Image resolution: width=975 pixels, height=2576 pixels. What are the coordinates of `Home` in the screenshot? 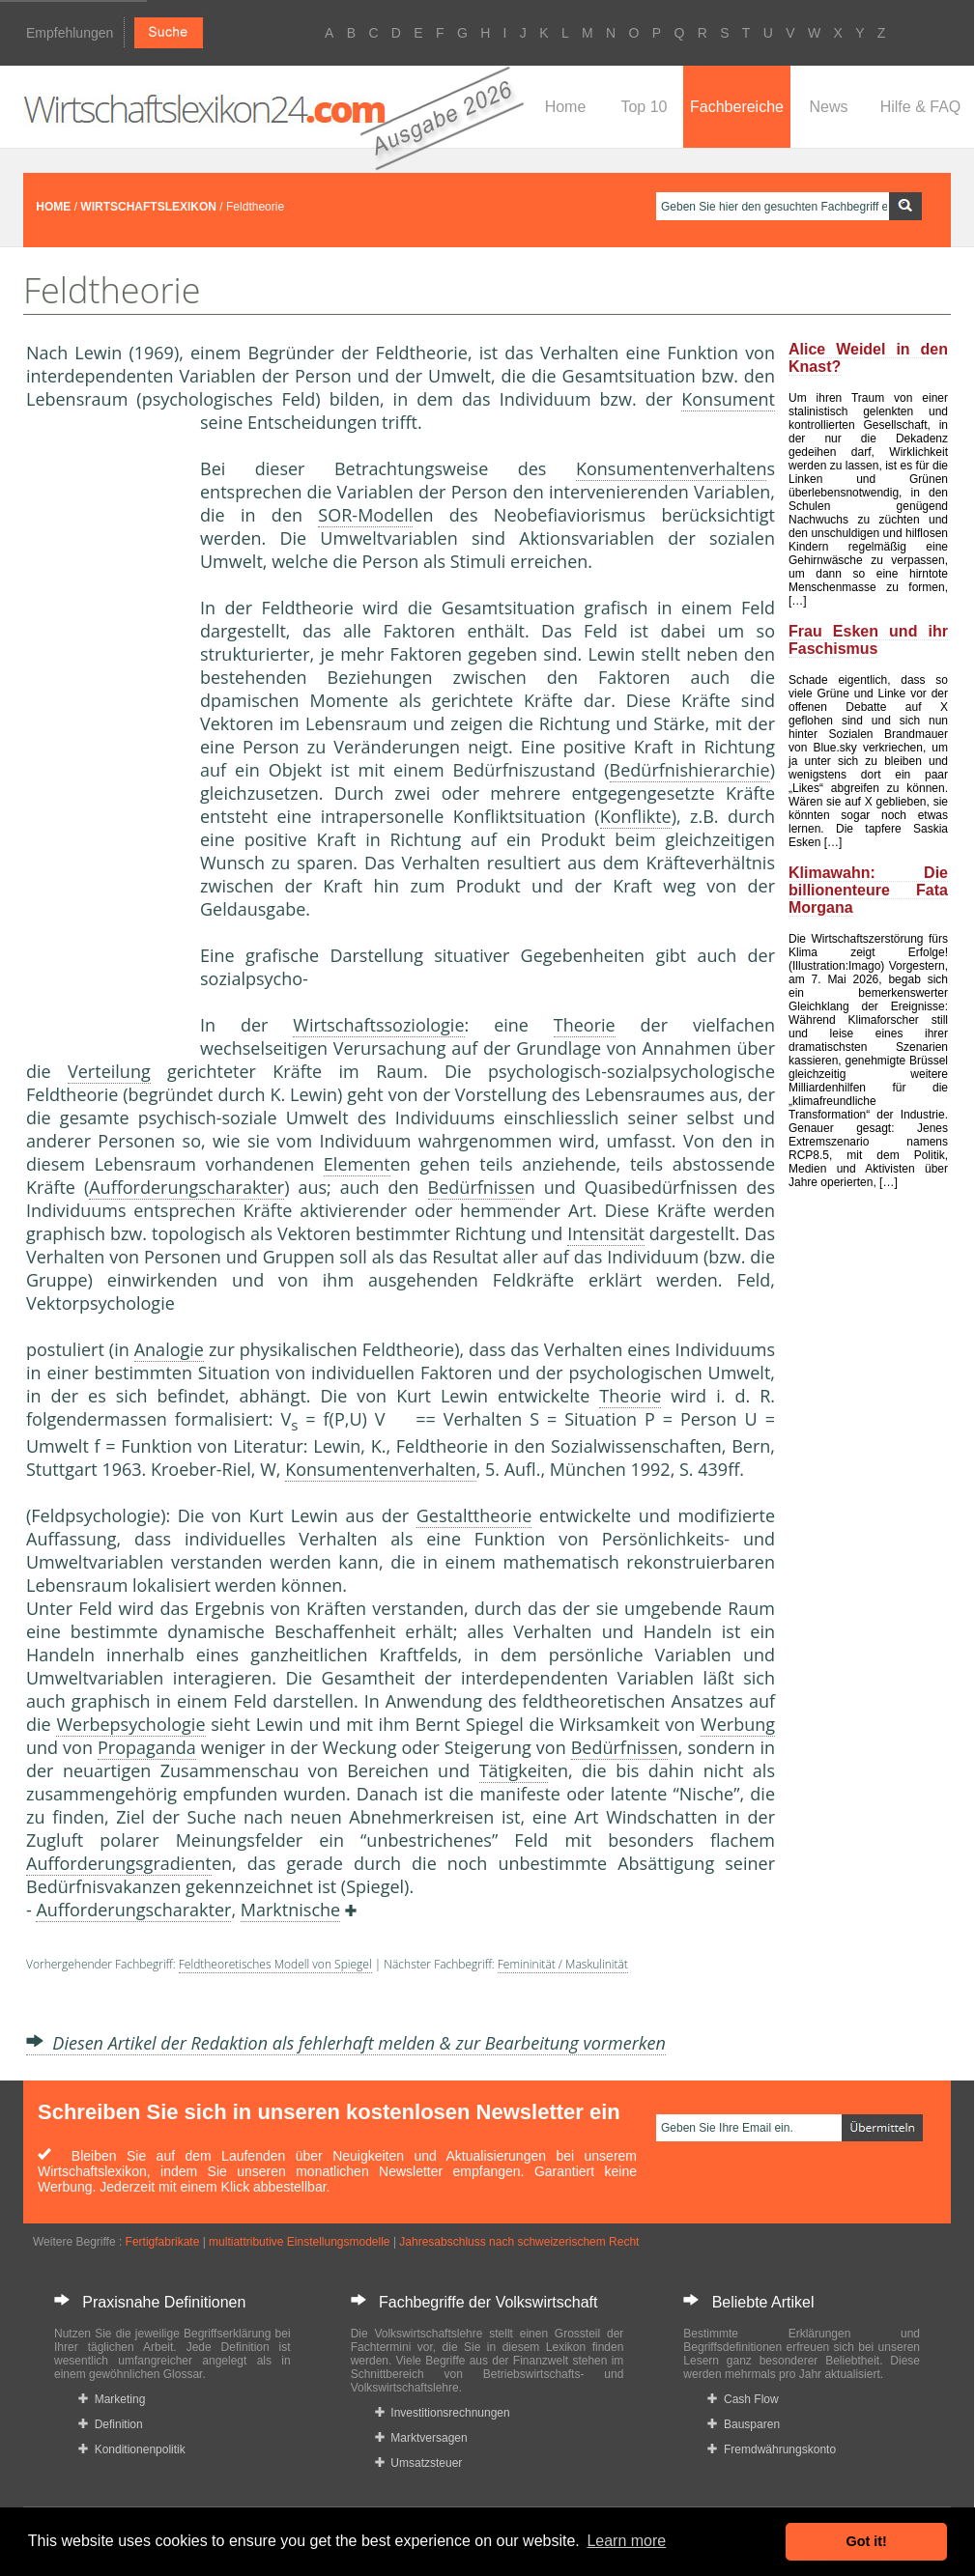 It's located at (566, 107).